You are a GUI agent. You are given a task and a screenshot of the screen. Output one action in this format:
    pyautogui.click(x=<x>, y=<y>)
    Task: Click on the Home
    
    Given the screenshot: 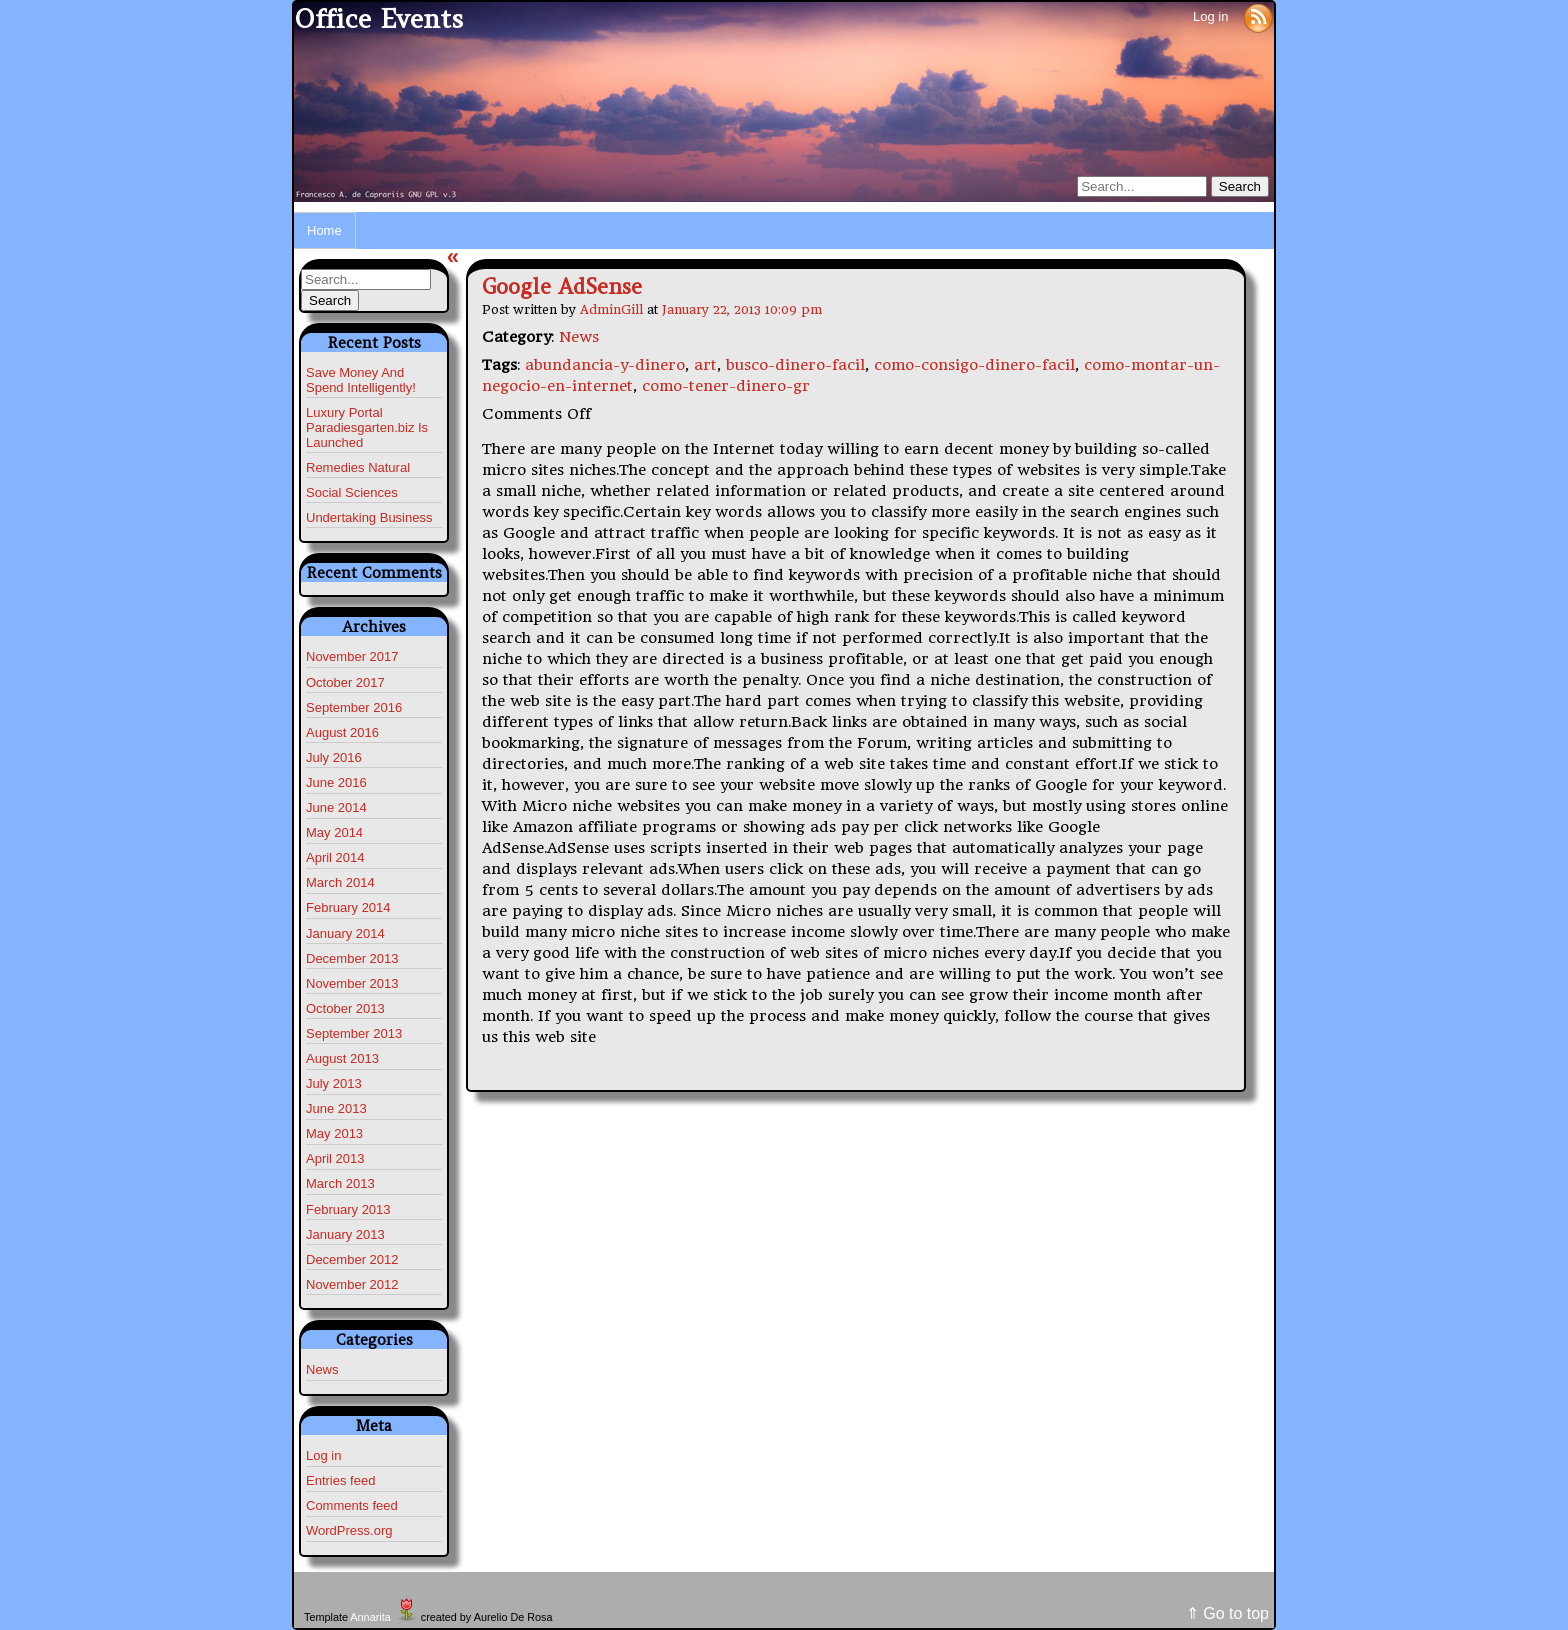 What is the action you would take?
    pyautogui.click(x=324, y=230)
    